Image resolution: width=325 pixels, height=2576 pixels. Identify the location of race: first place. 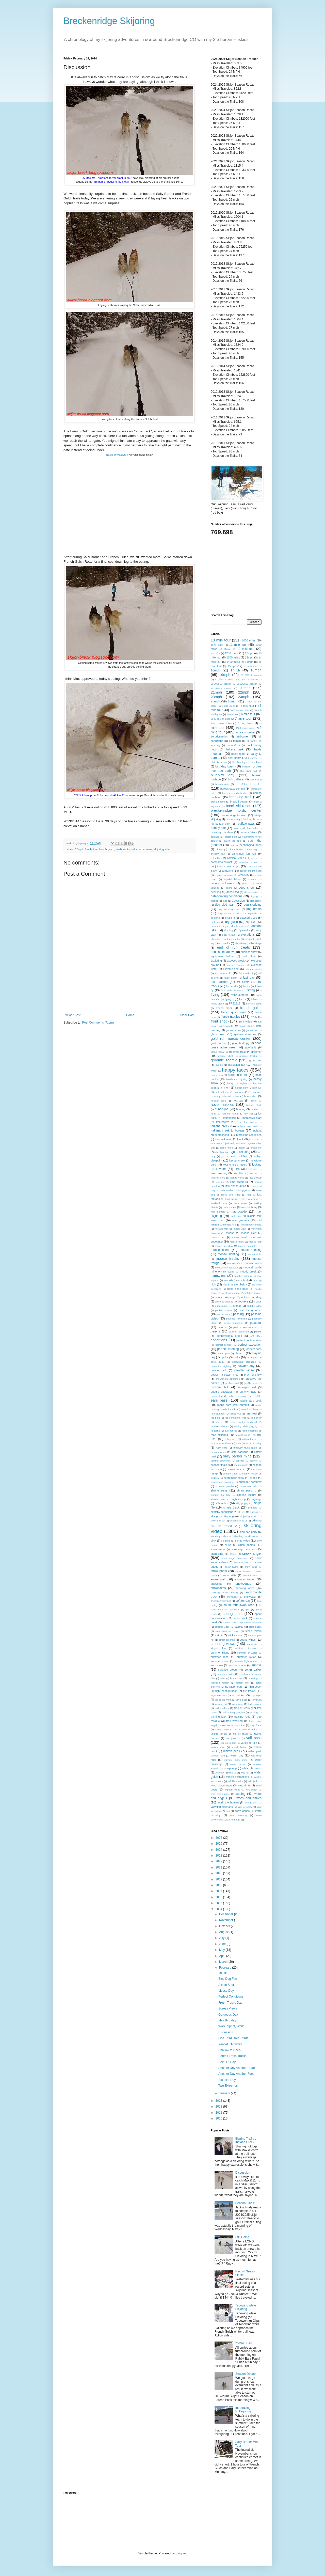
(249, 1409).